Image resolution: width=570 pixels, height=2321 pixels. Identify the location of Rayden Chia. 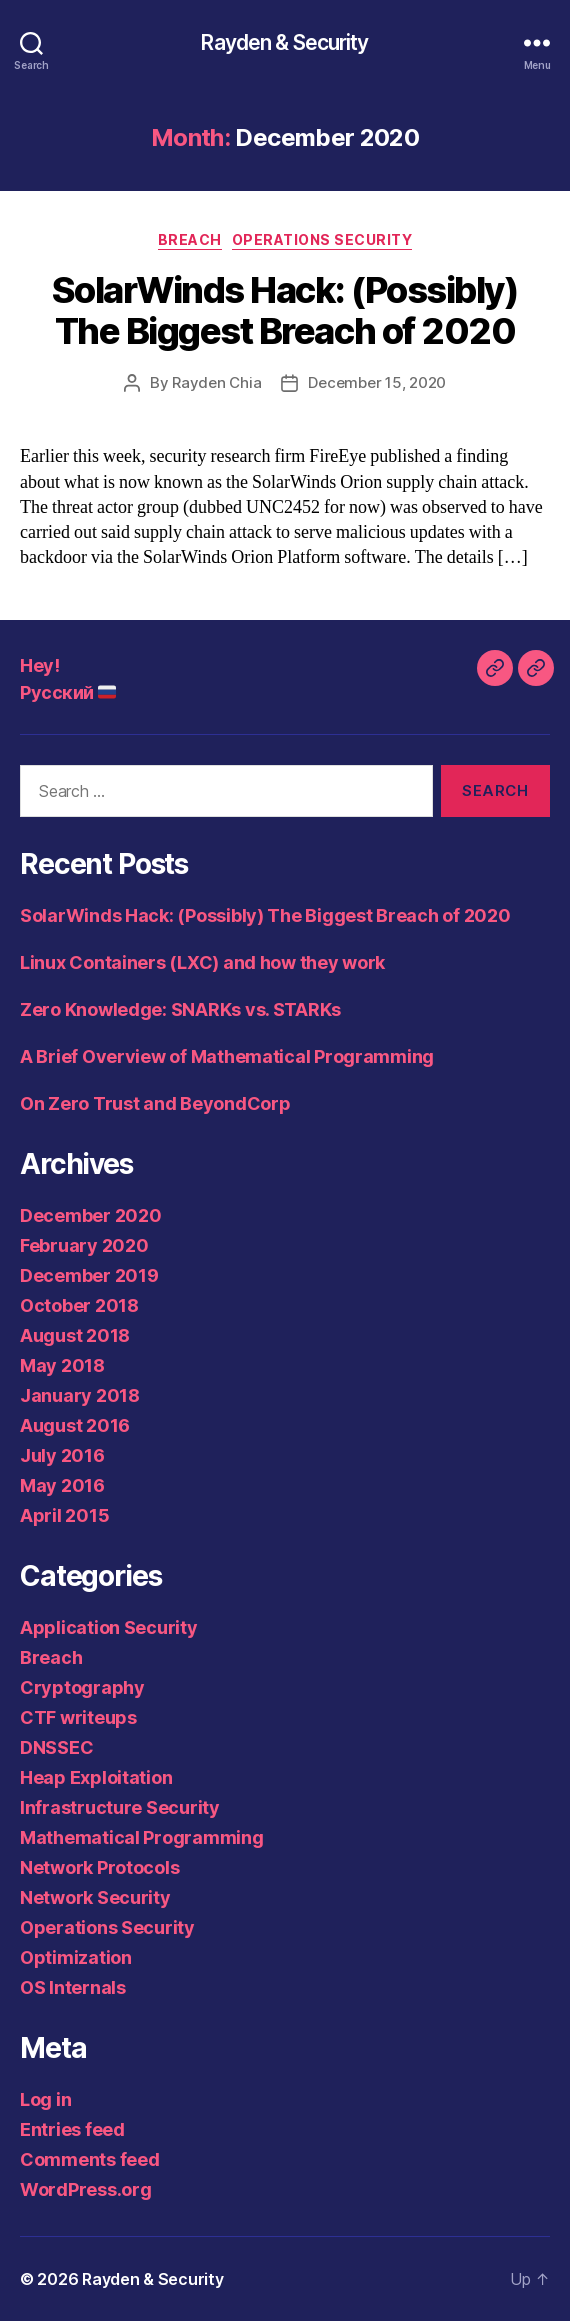
(216, 382).